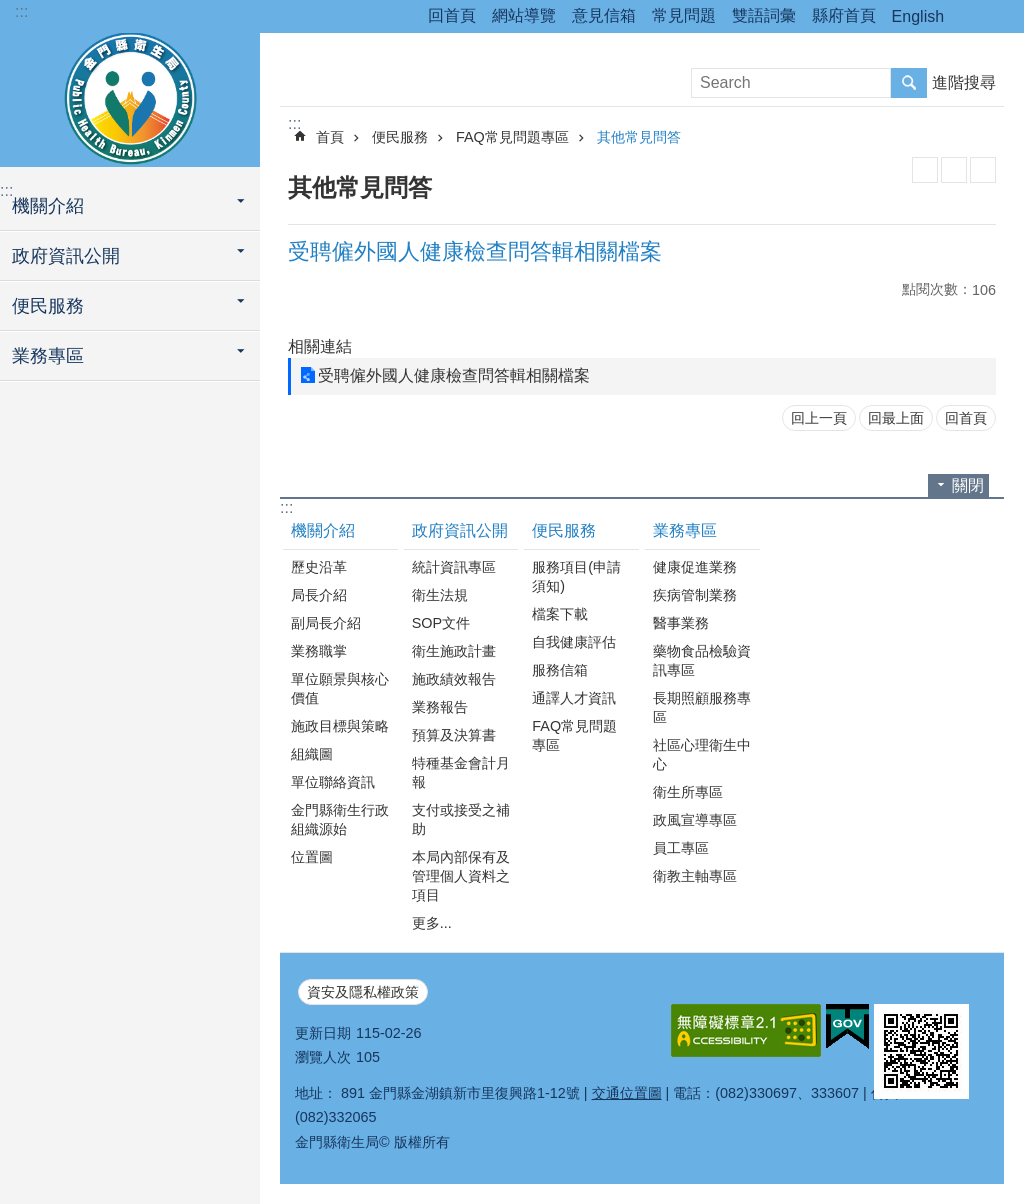 This screenshot has height=1204, width=1024. What do you see at coordinates (681, 848) in the screenshot?
I see `員工專區` at bounding box center [681, 848].